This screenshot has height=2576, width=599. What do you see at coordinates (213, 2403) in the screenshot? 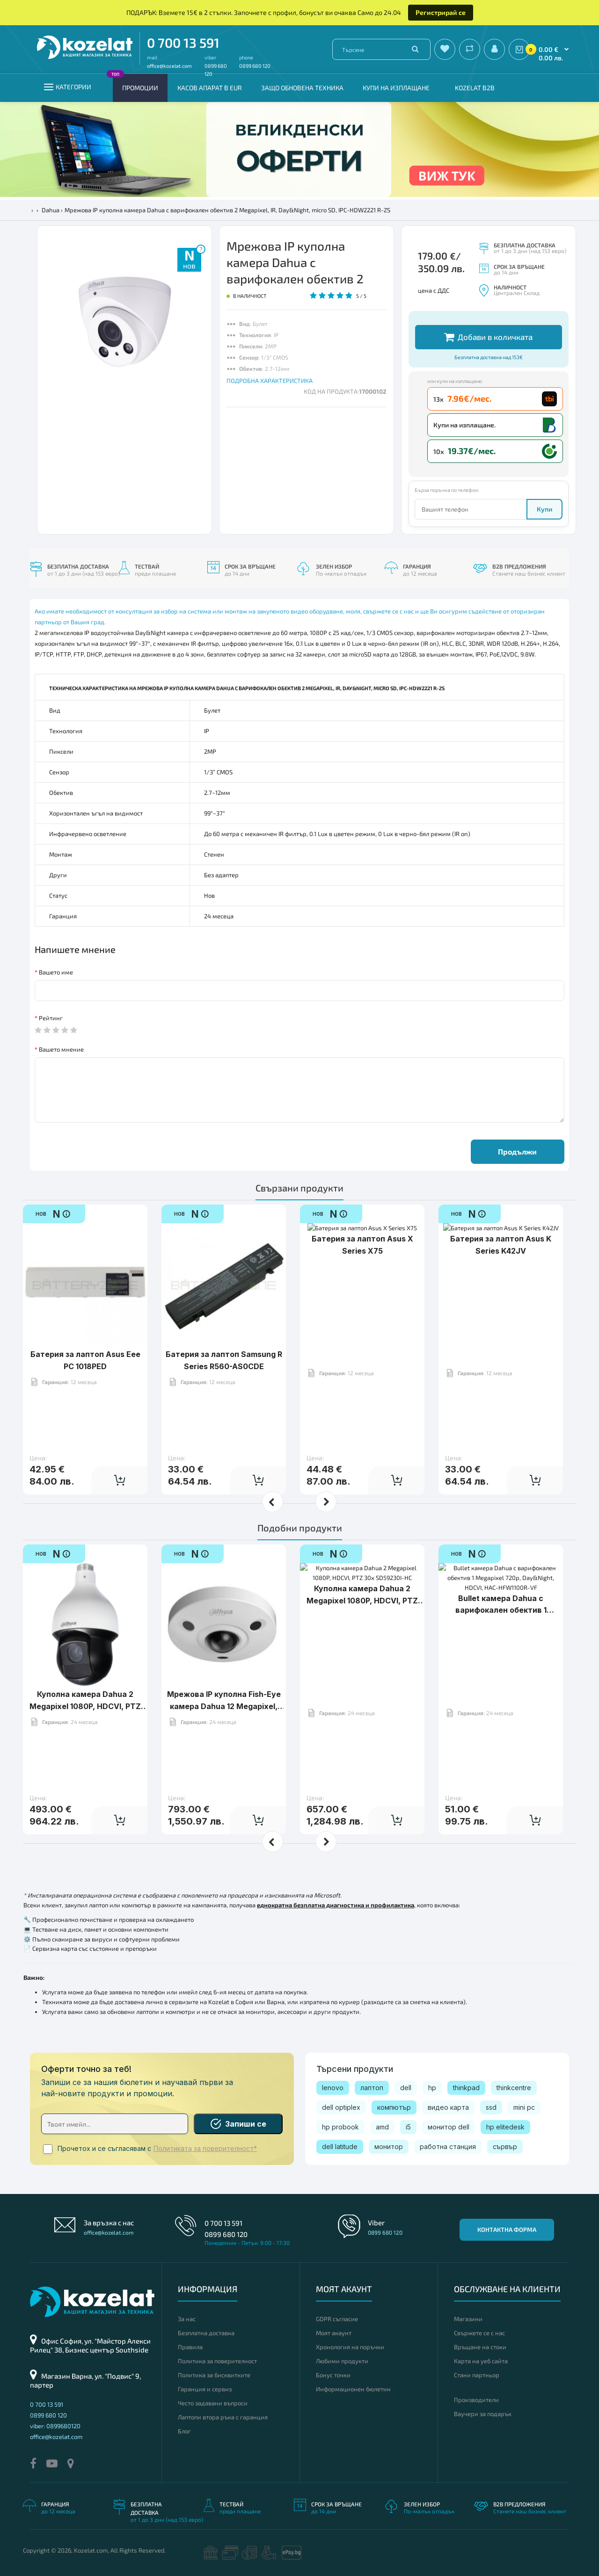
I see `Често задавани въпроси` at bounding box center [213, 2403].